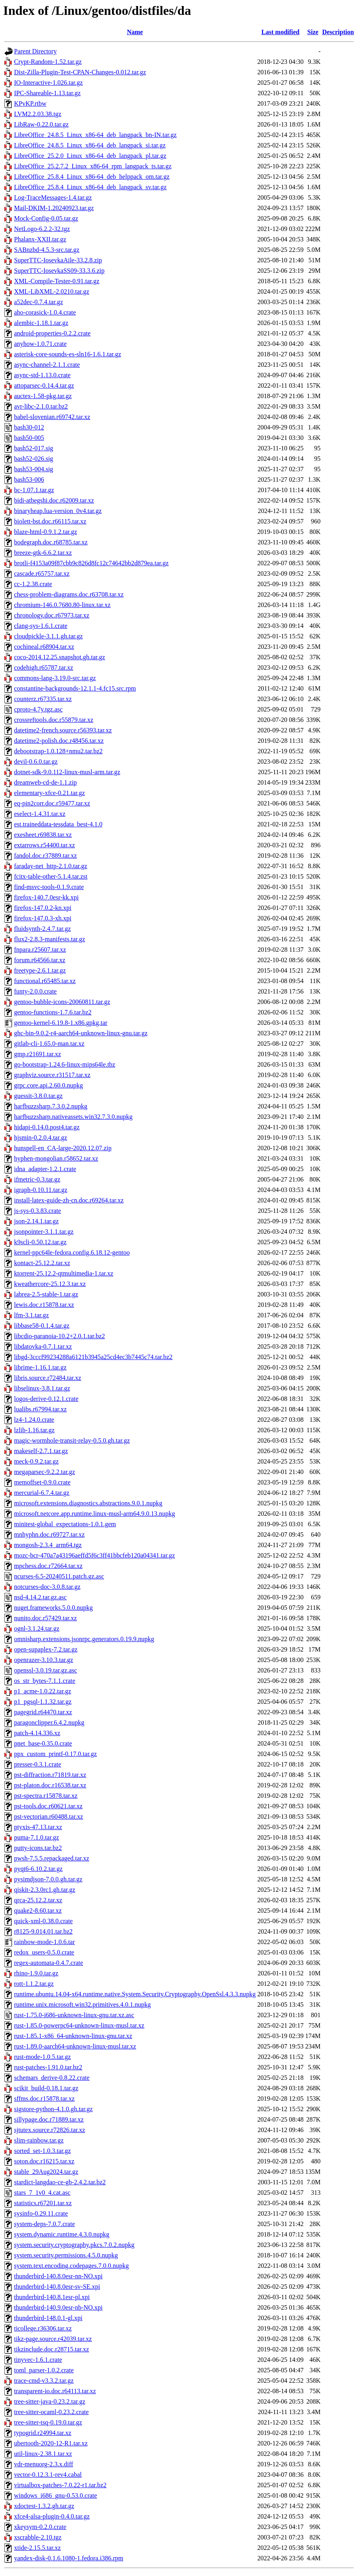 Image resolution: width=361 pixels, height=2576 pixels. Describe the element at coordinates (40, 1597) in the screenshot. I see `nsd-4.14.2.tar.gz.asc` at that location.